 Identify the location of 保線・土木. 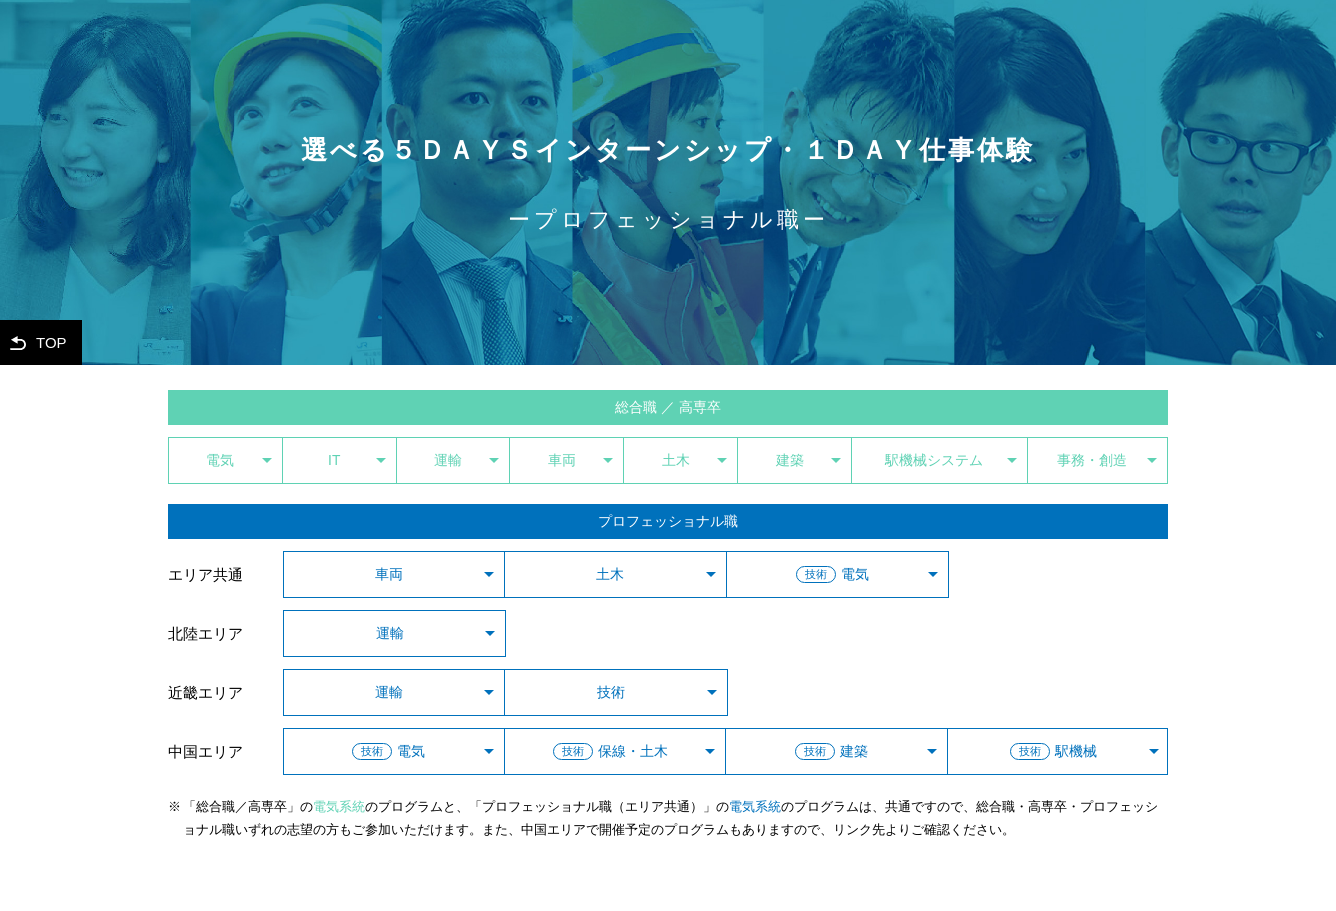
(610, 751).